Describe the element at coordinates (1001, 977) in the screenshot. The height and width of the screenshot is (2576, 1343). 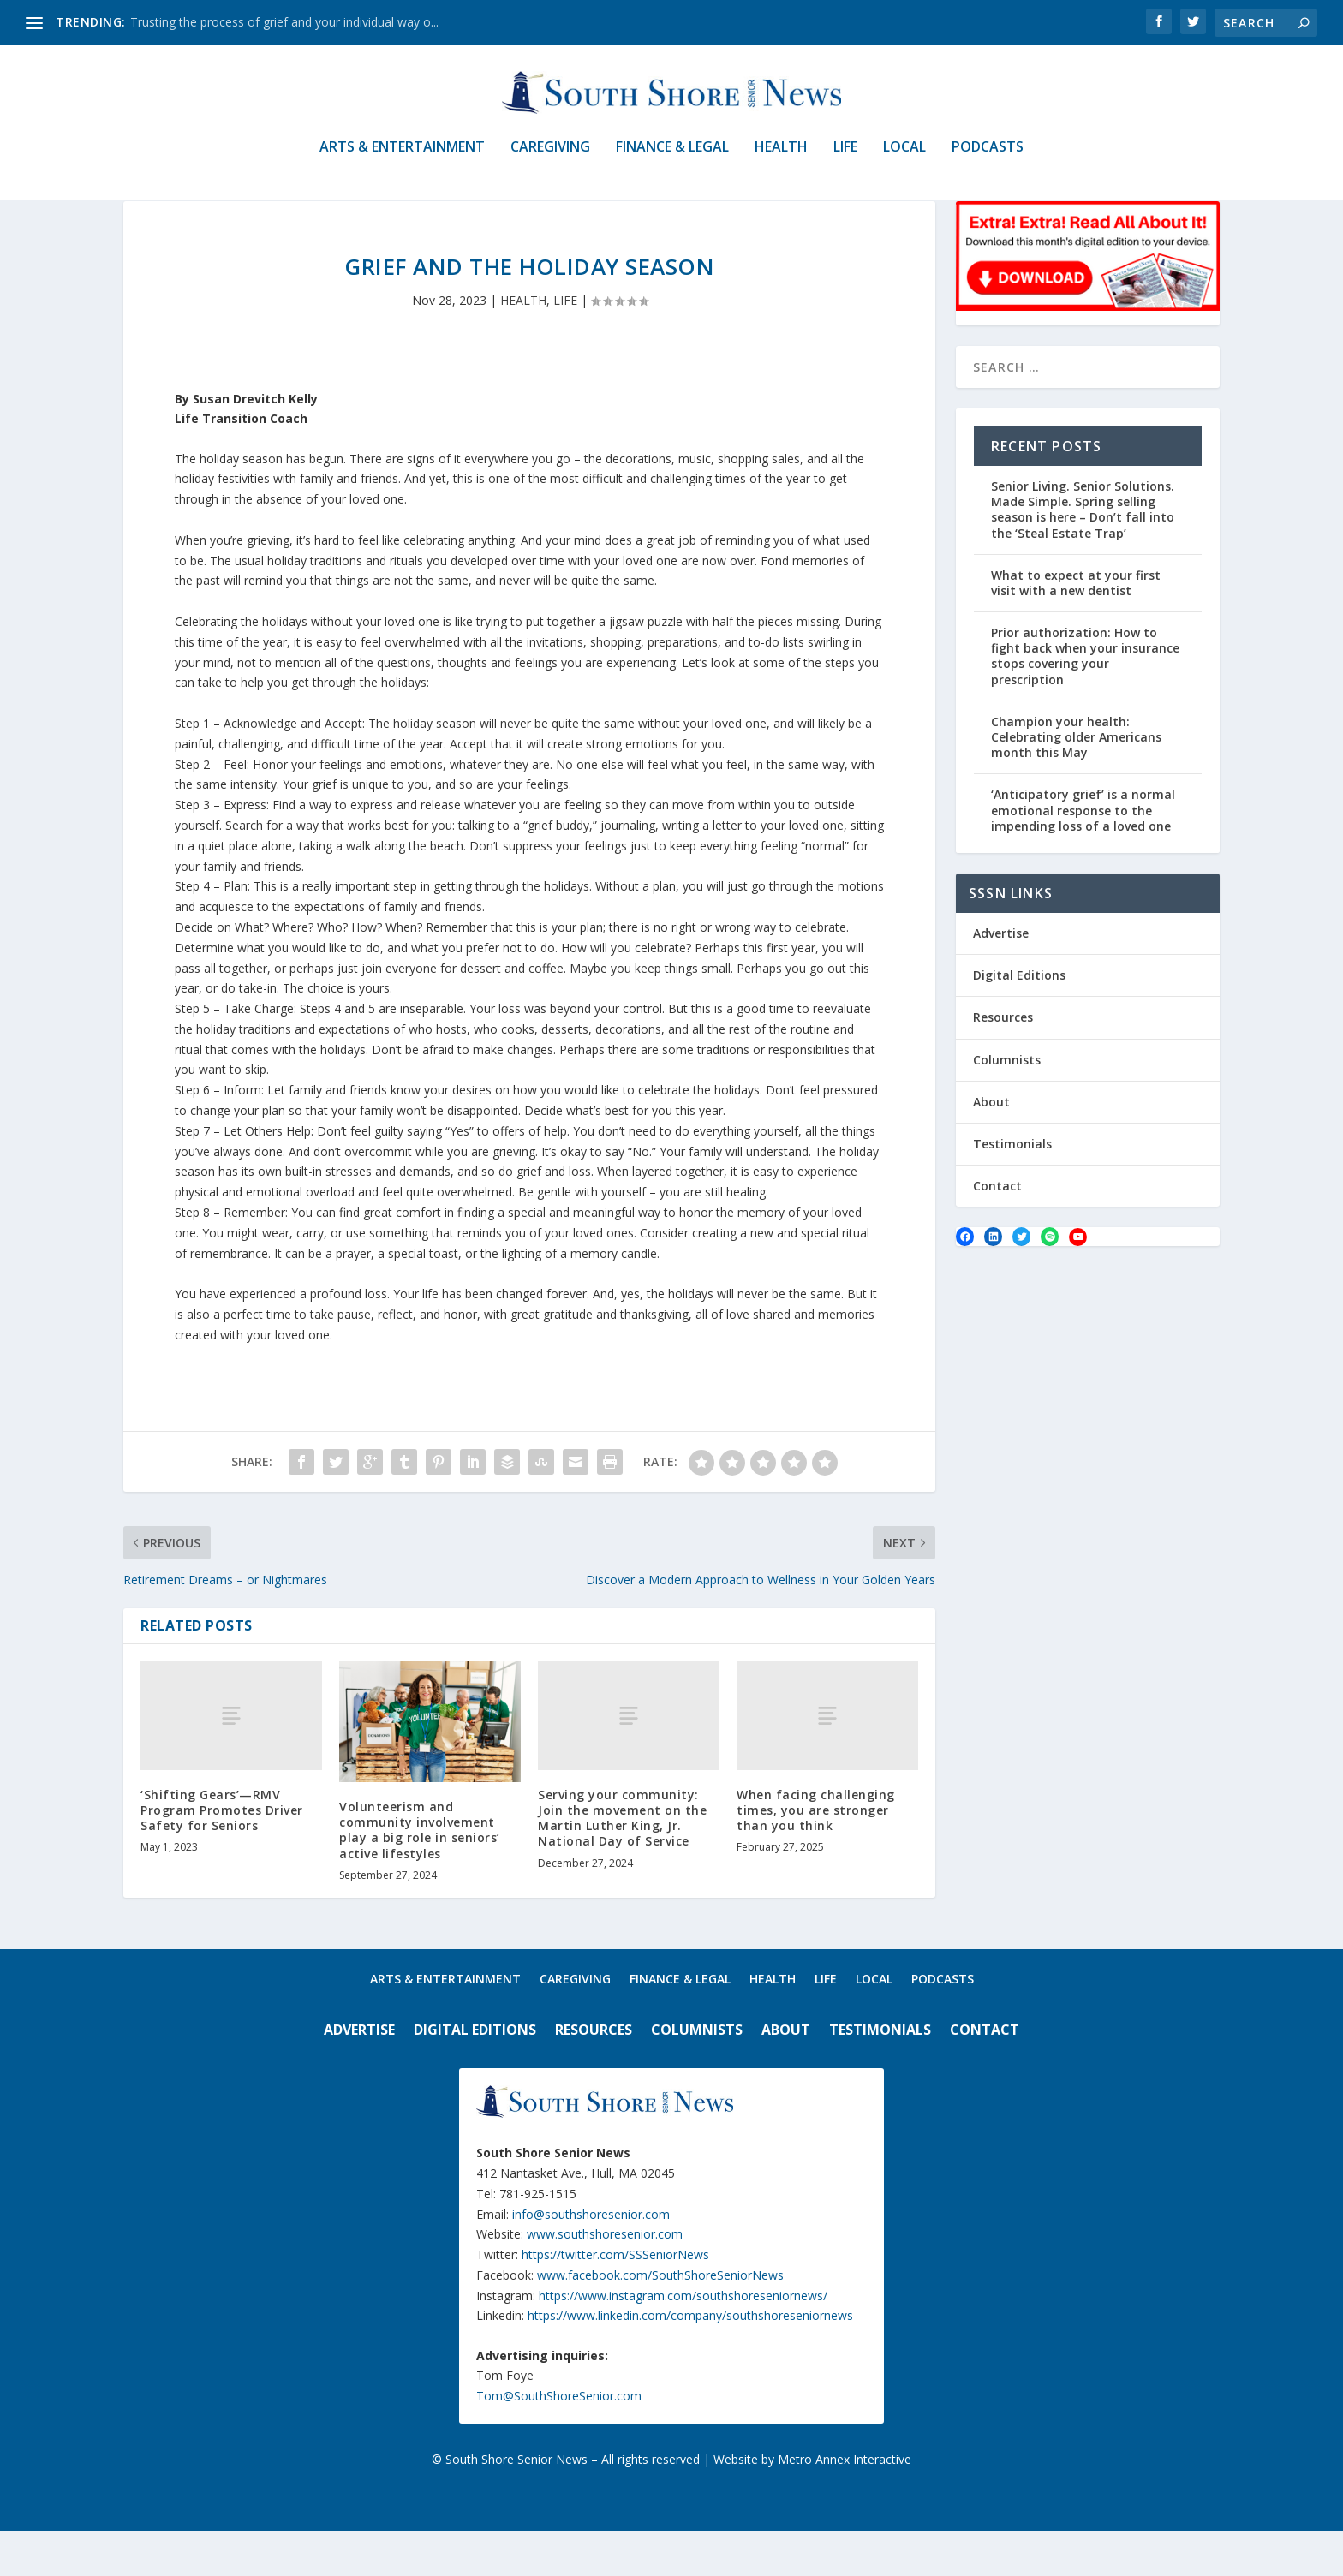
I see `Advertise` at that location.